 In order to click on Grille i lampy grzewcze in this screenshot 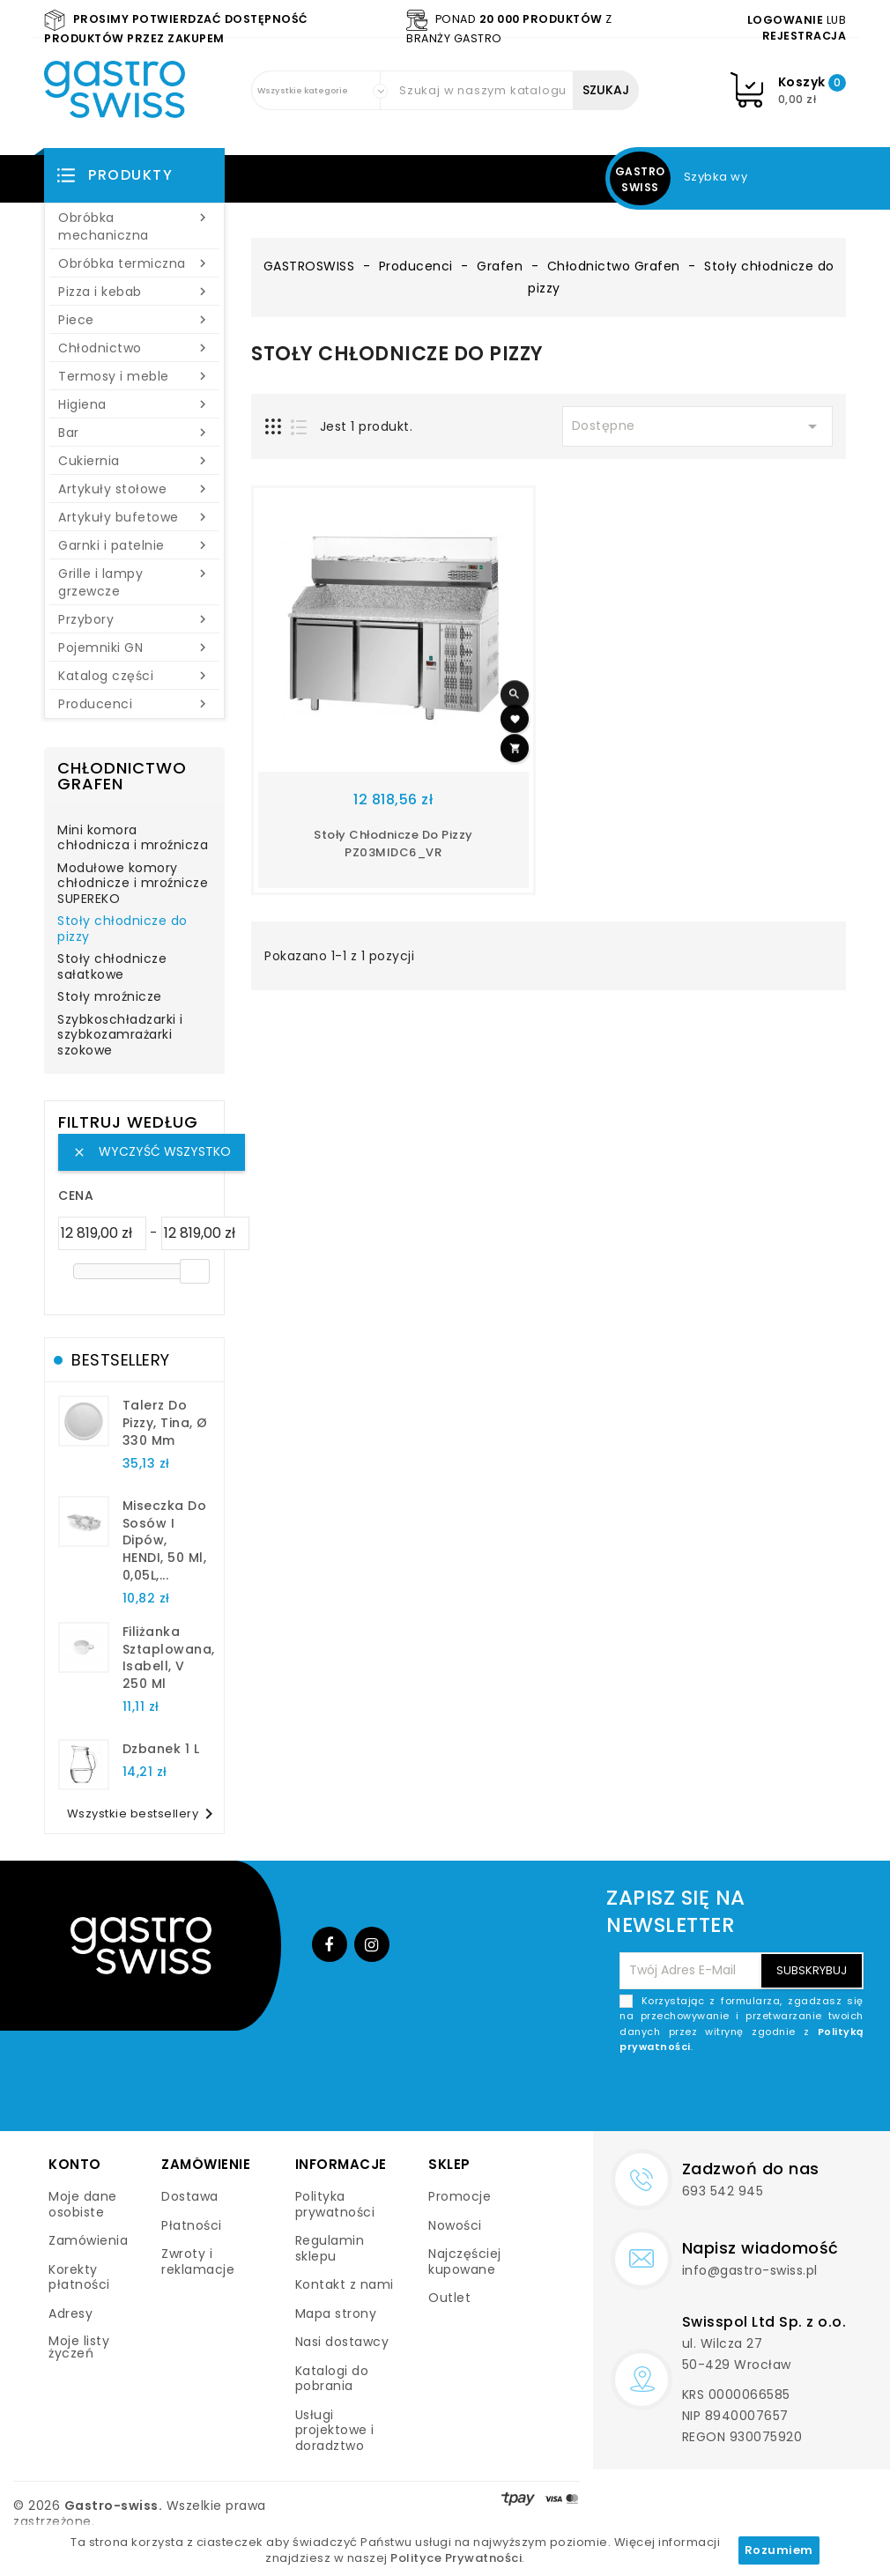, I will do `click(134, 582)`.